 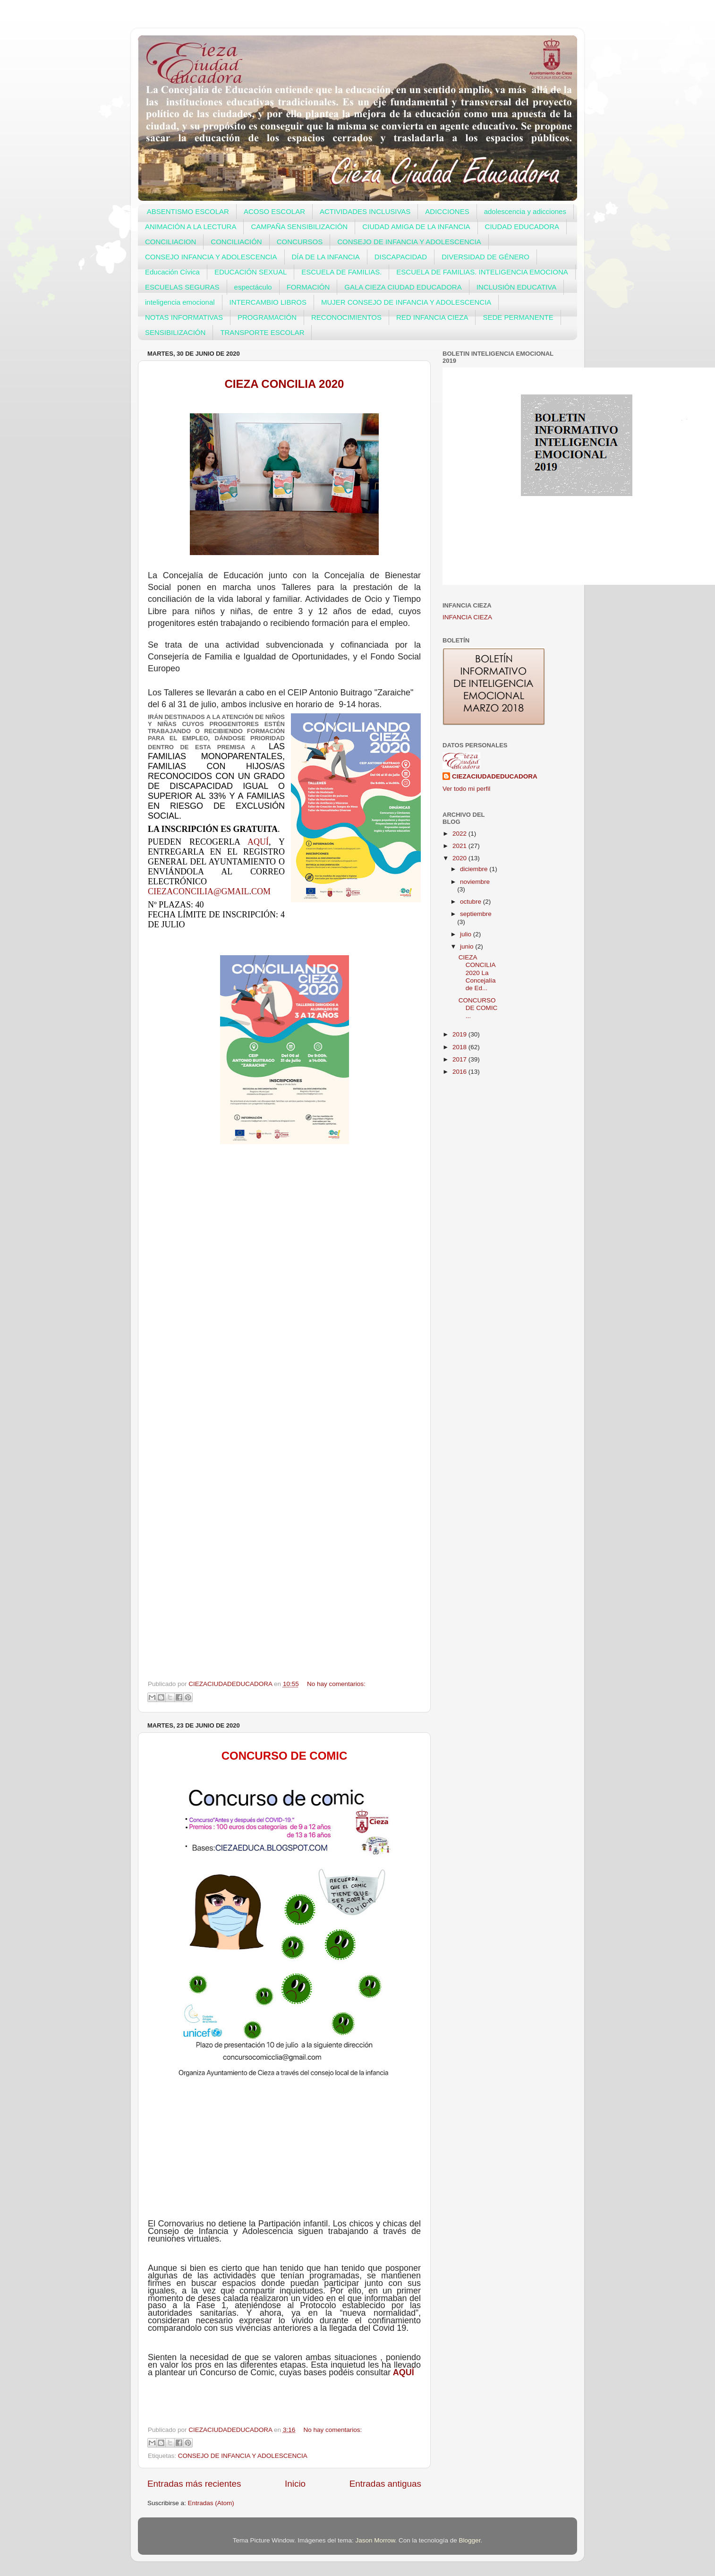 I want to click on 2019, so click(x=460, y=1034).